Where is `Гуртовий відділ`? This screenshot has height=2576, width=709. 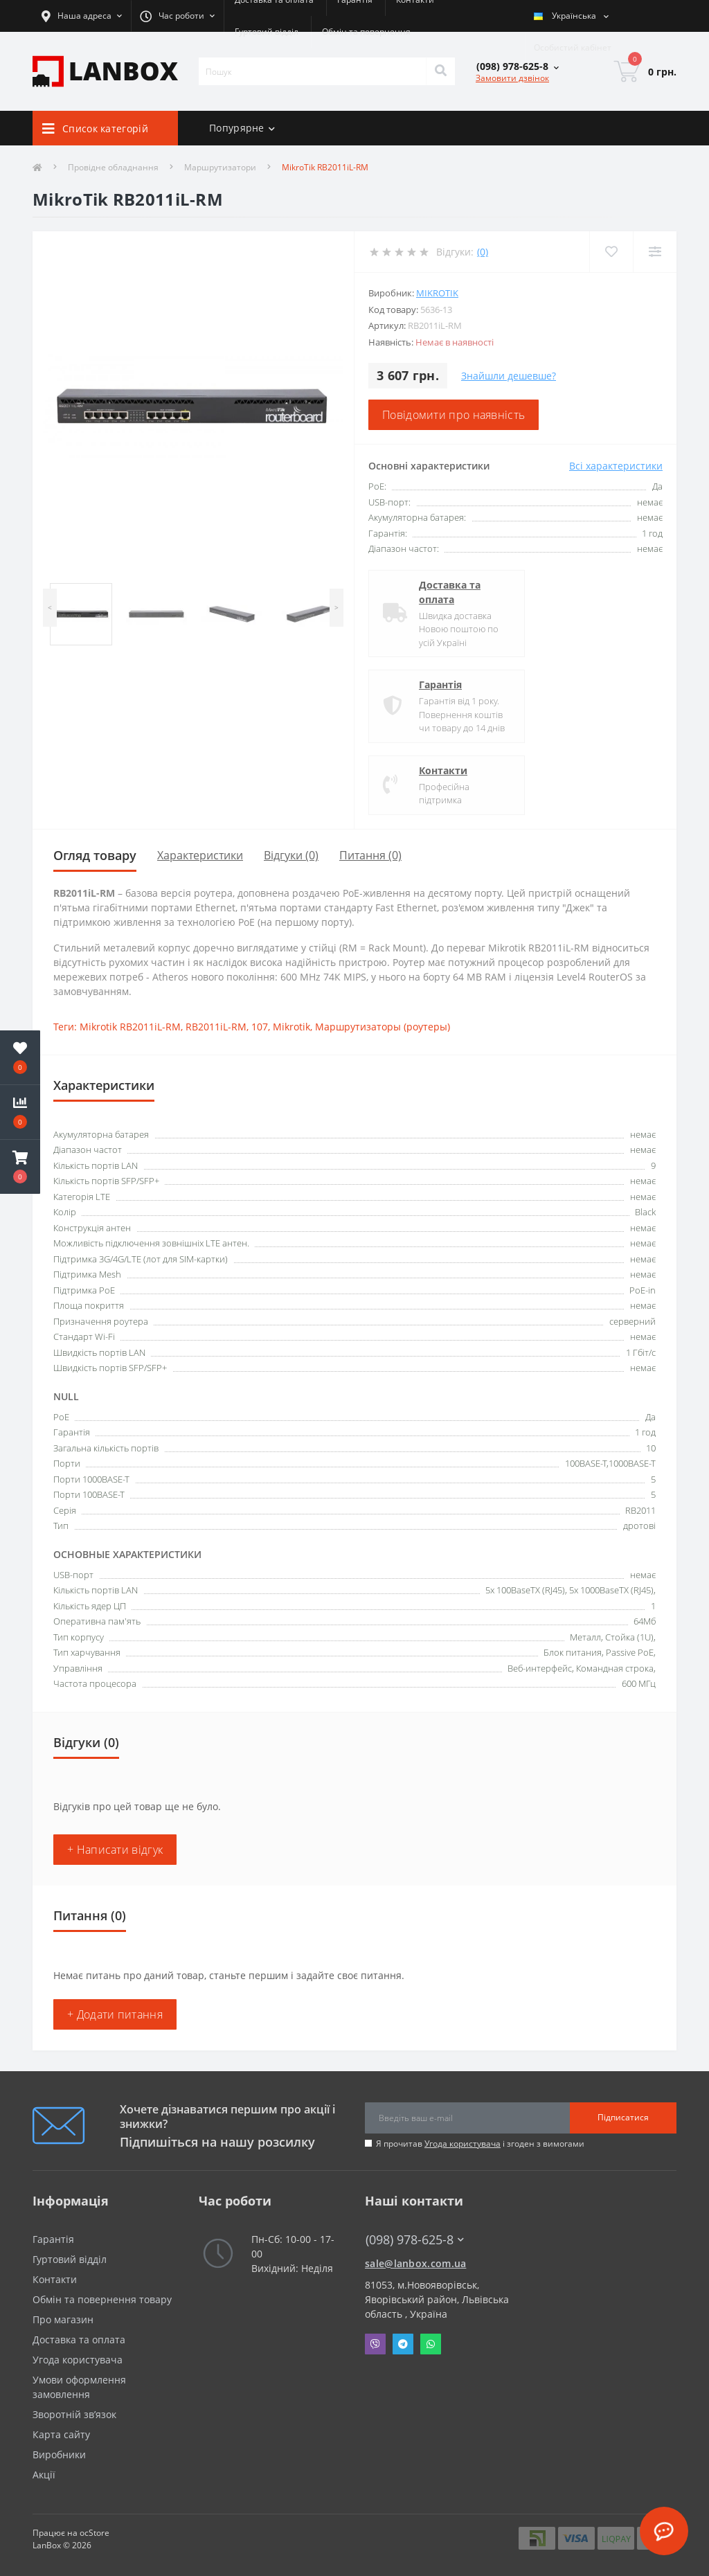 Гуртовий відділ is located at coordinates (266, 31).